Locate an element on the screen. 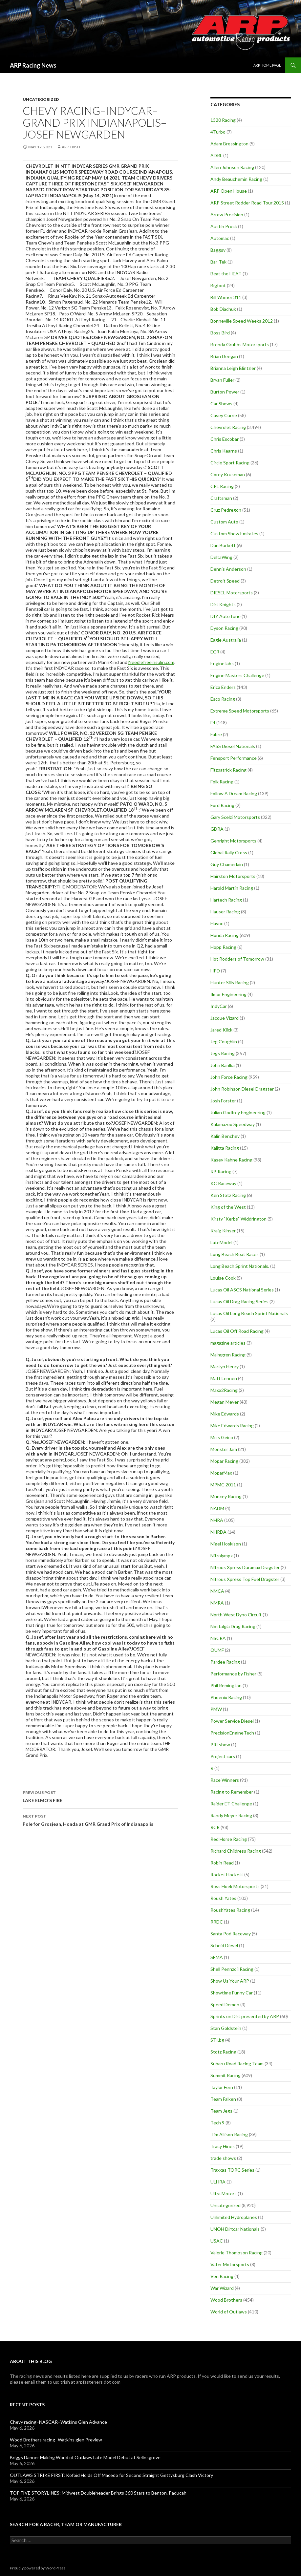 The image size is (301, 2576). Traxxas TORC Series is located at coordinates (232, 2170).